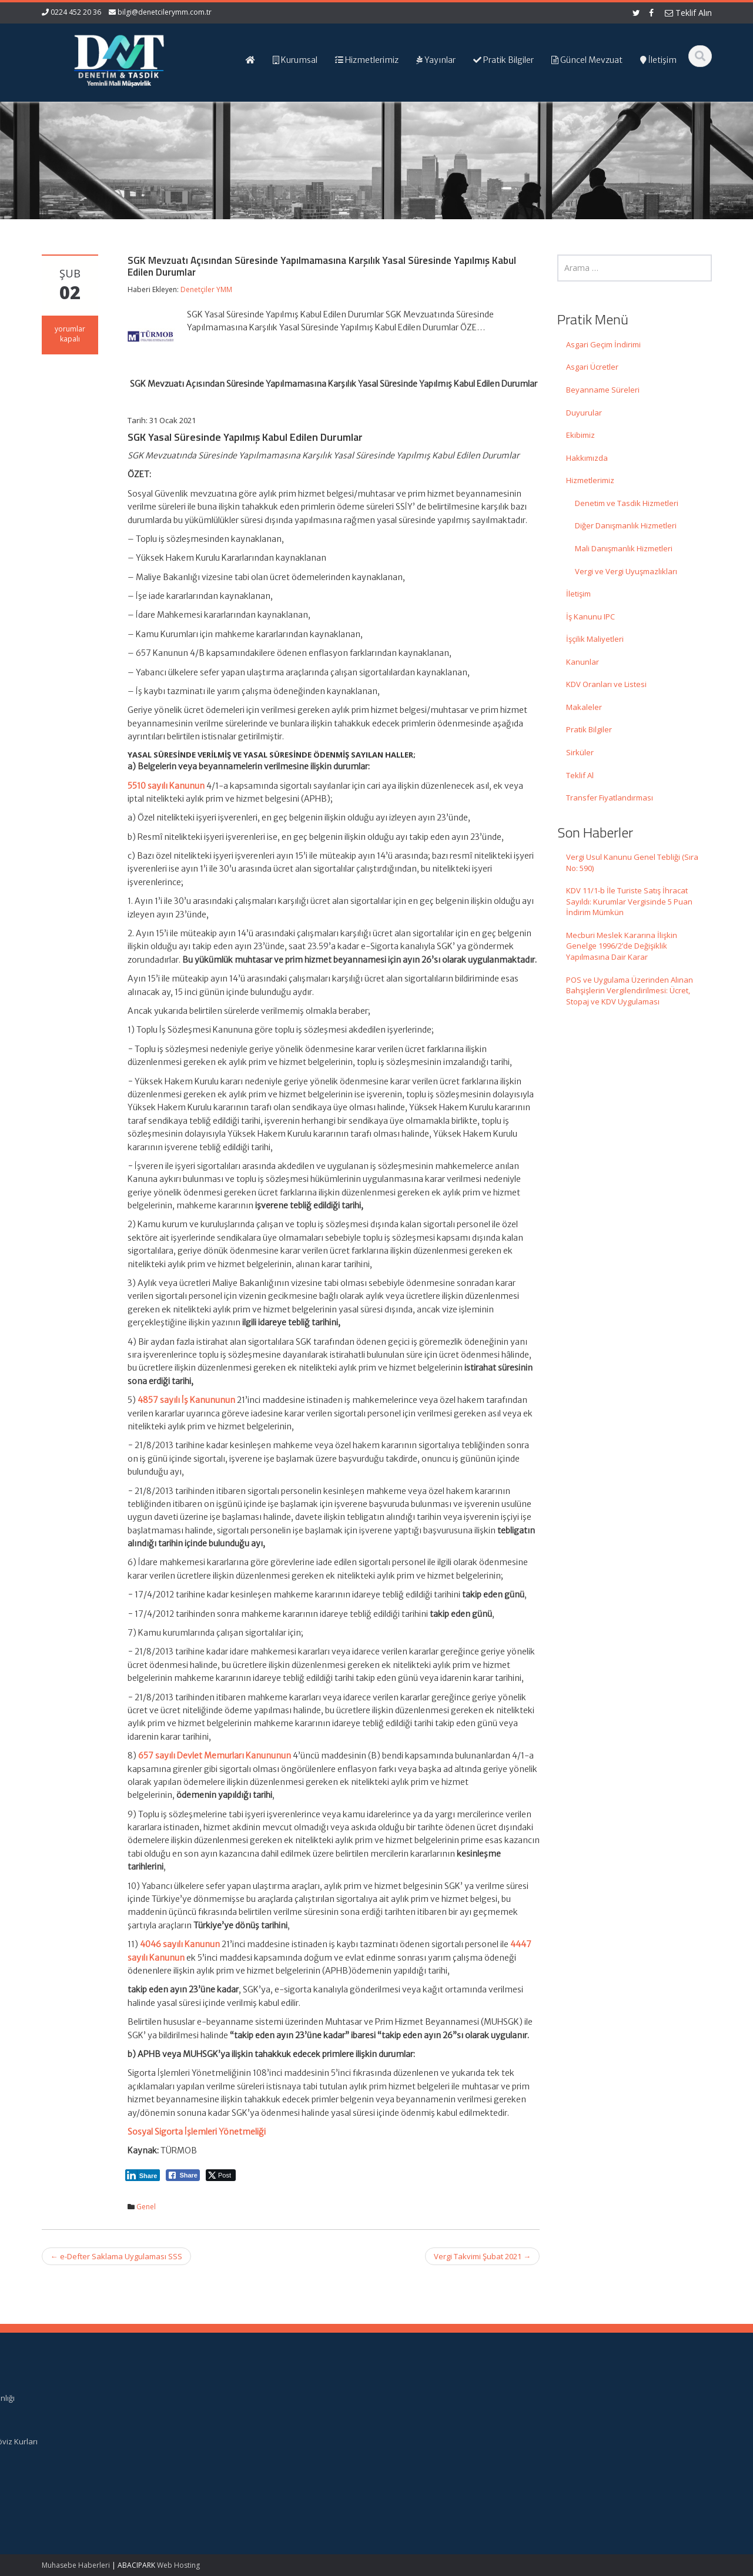 The image size is (753, 2576). What do you see at coordinates (594, 2408) in the screenshot?
I see `Resmi Gazete` at bounding box center [594, 2408].